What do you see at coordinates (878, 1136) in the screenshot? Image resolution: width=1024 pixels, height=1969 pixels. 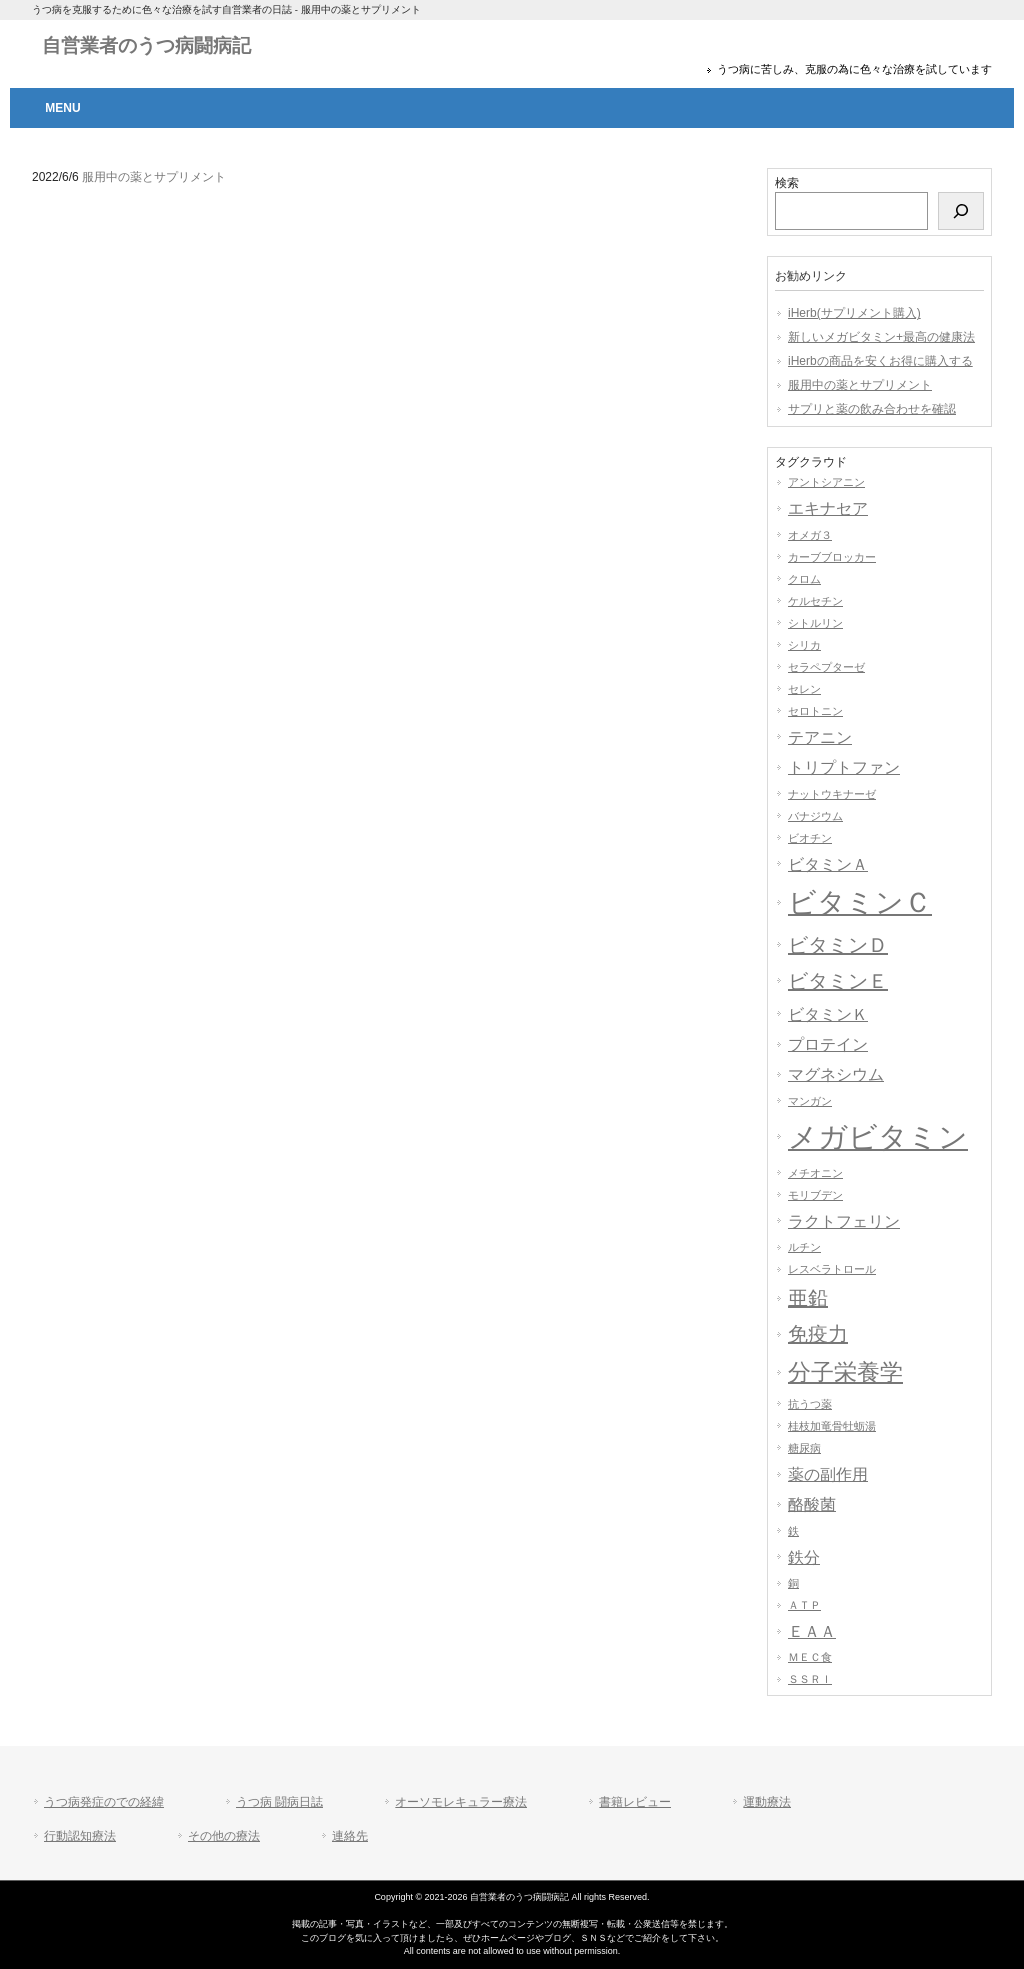 I see `メガビタミン [メガビタミン (7個の項目)]` at bounding box center [878, 1136].